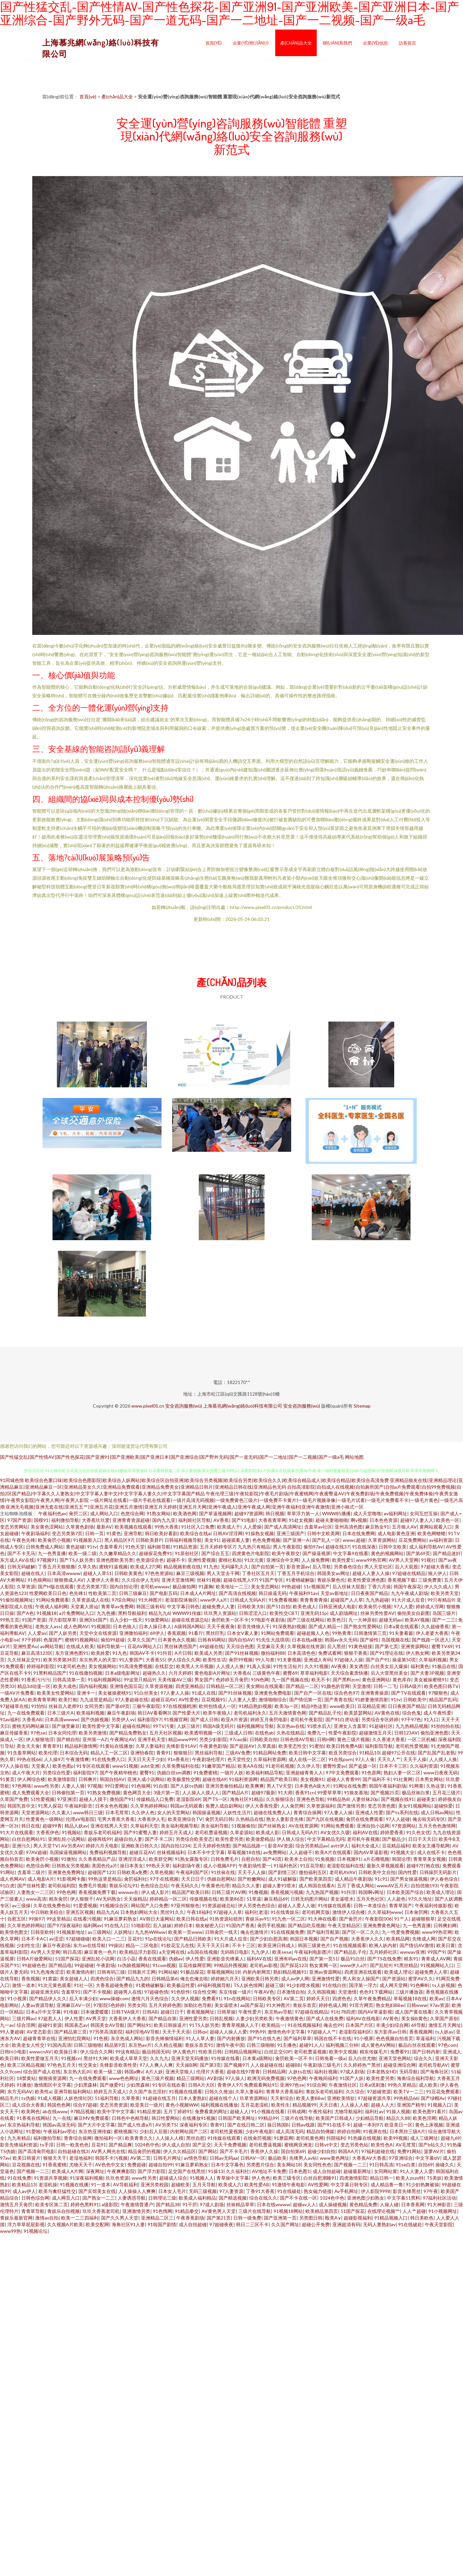 The image size is (463, 2576). I want to click on 国产肏屄片, so click(350, 1919).